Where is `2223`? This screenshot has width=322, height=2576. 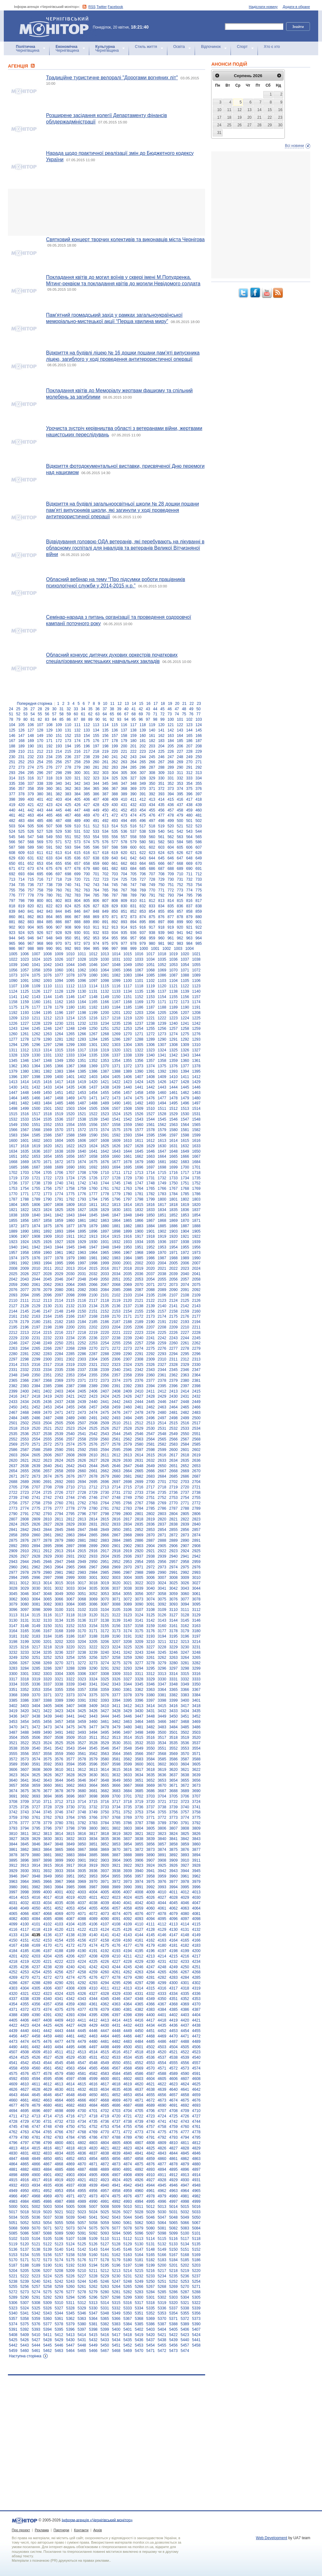 2223 is located at coordinates (139, 1332).